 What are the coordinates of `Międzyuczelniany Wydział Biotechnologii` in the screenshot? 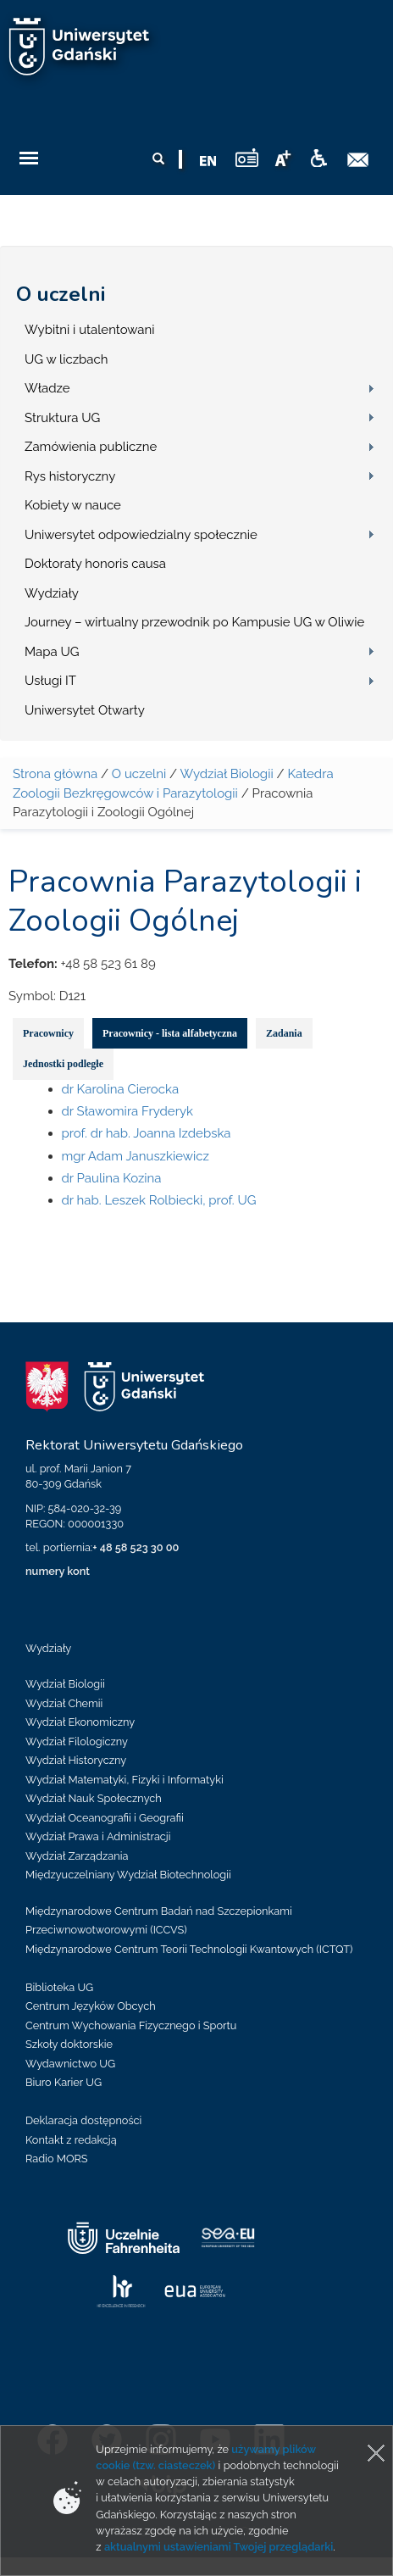 It's located at (128, 1874).